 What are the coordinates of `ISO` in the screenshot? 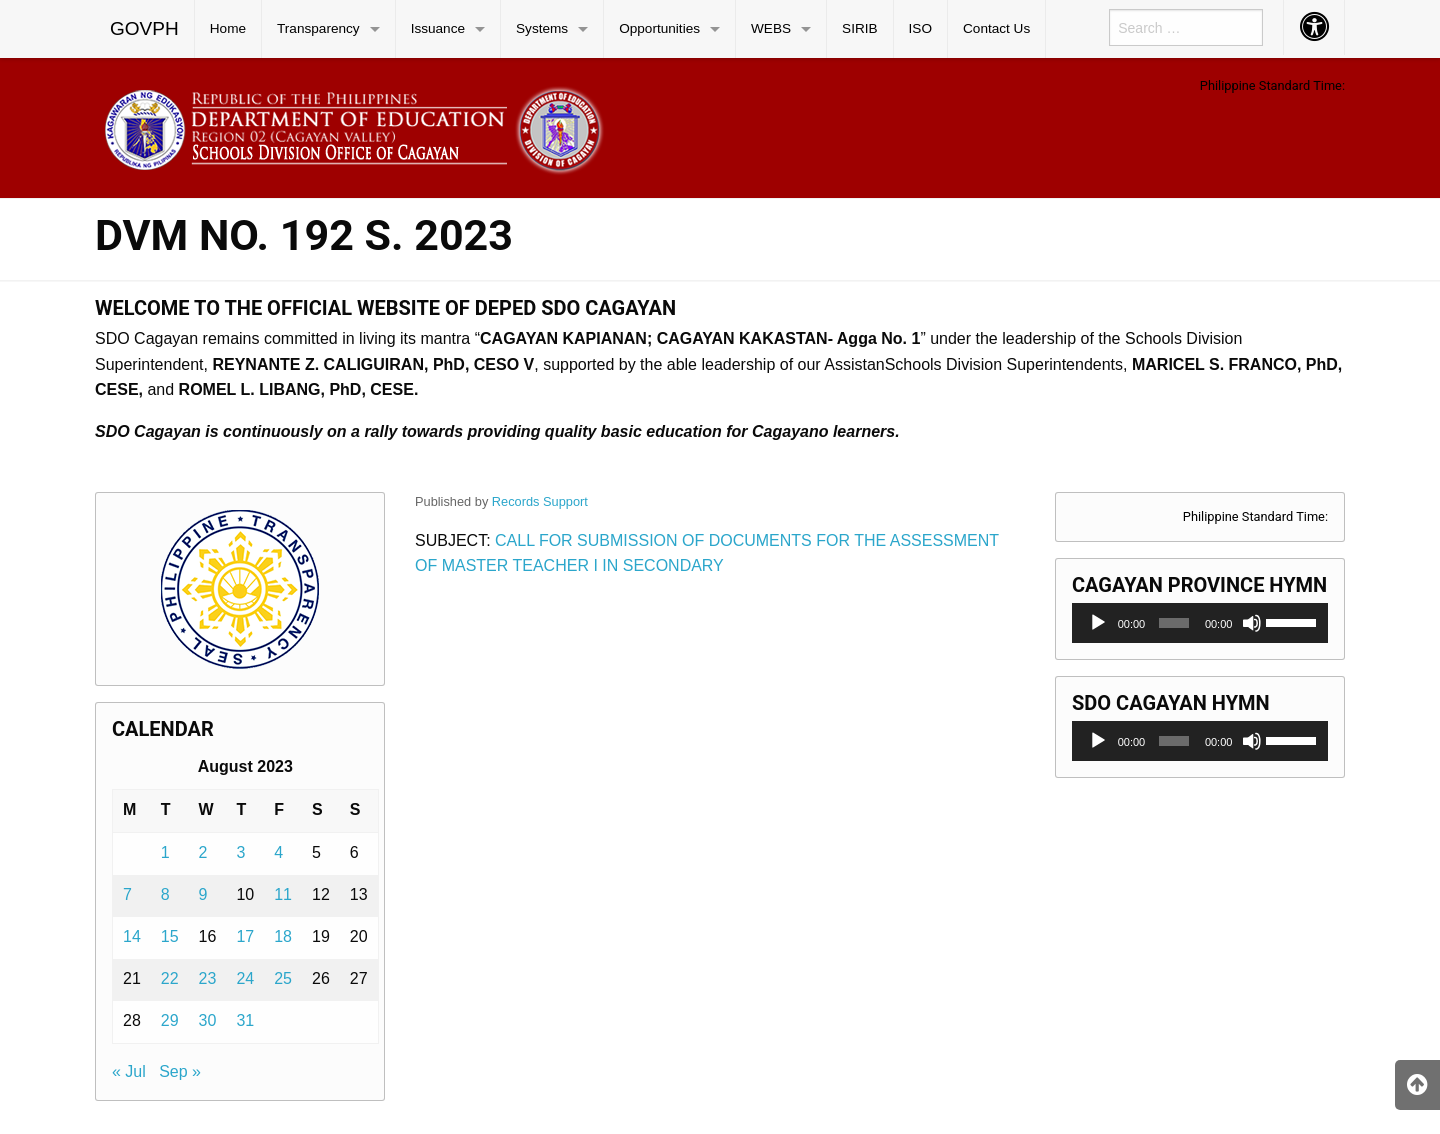 It's located at (920, 28).